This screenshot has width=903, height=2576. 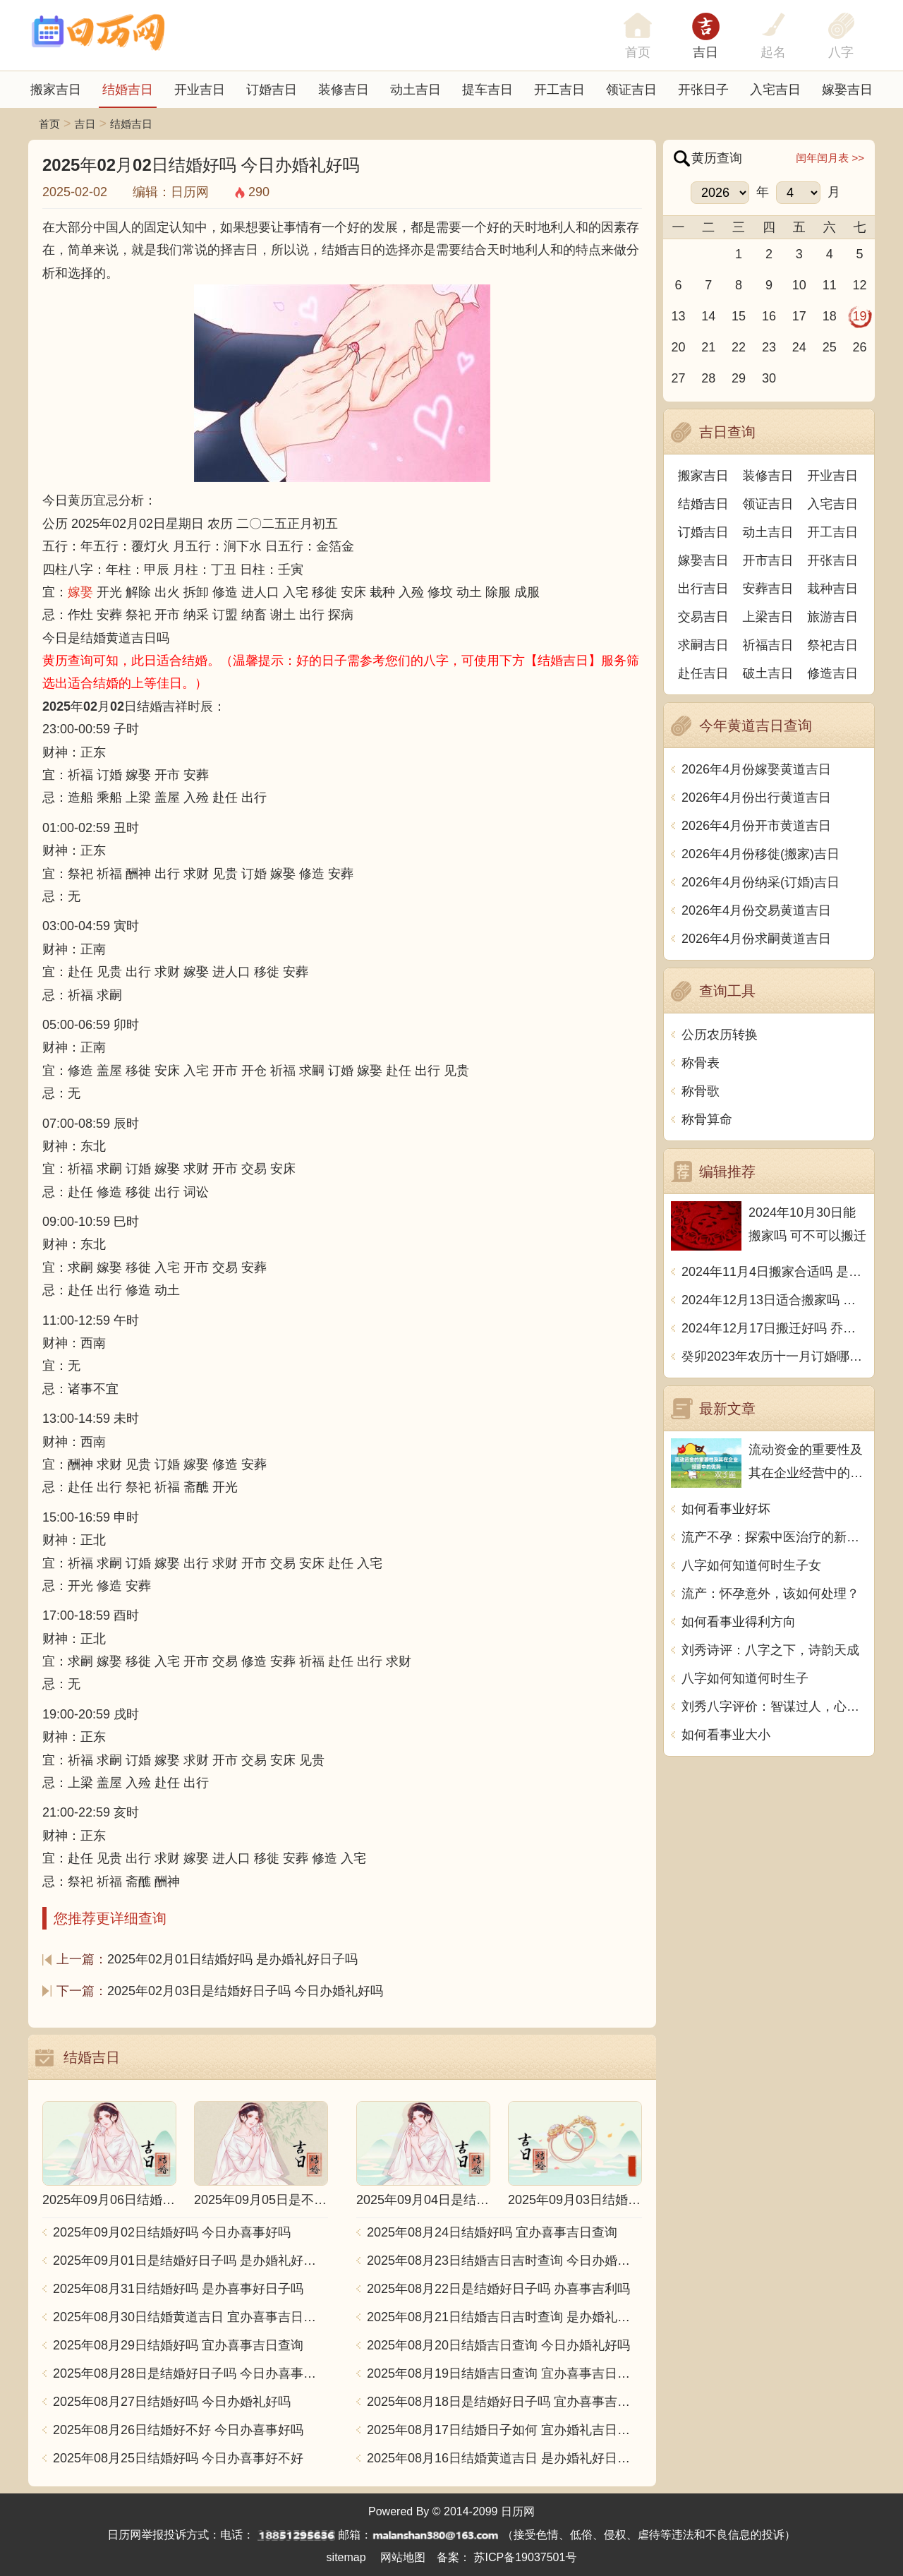 What do you see at coordinates (774, 1356) in the screenshot?
I see `癸卯2023年农历十一月订婚哪天日子比较好 是黄道吉日吗` at bounding box center [774, 1356].